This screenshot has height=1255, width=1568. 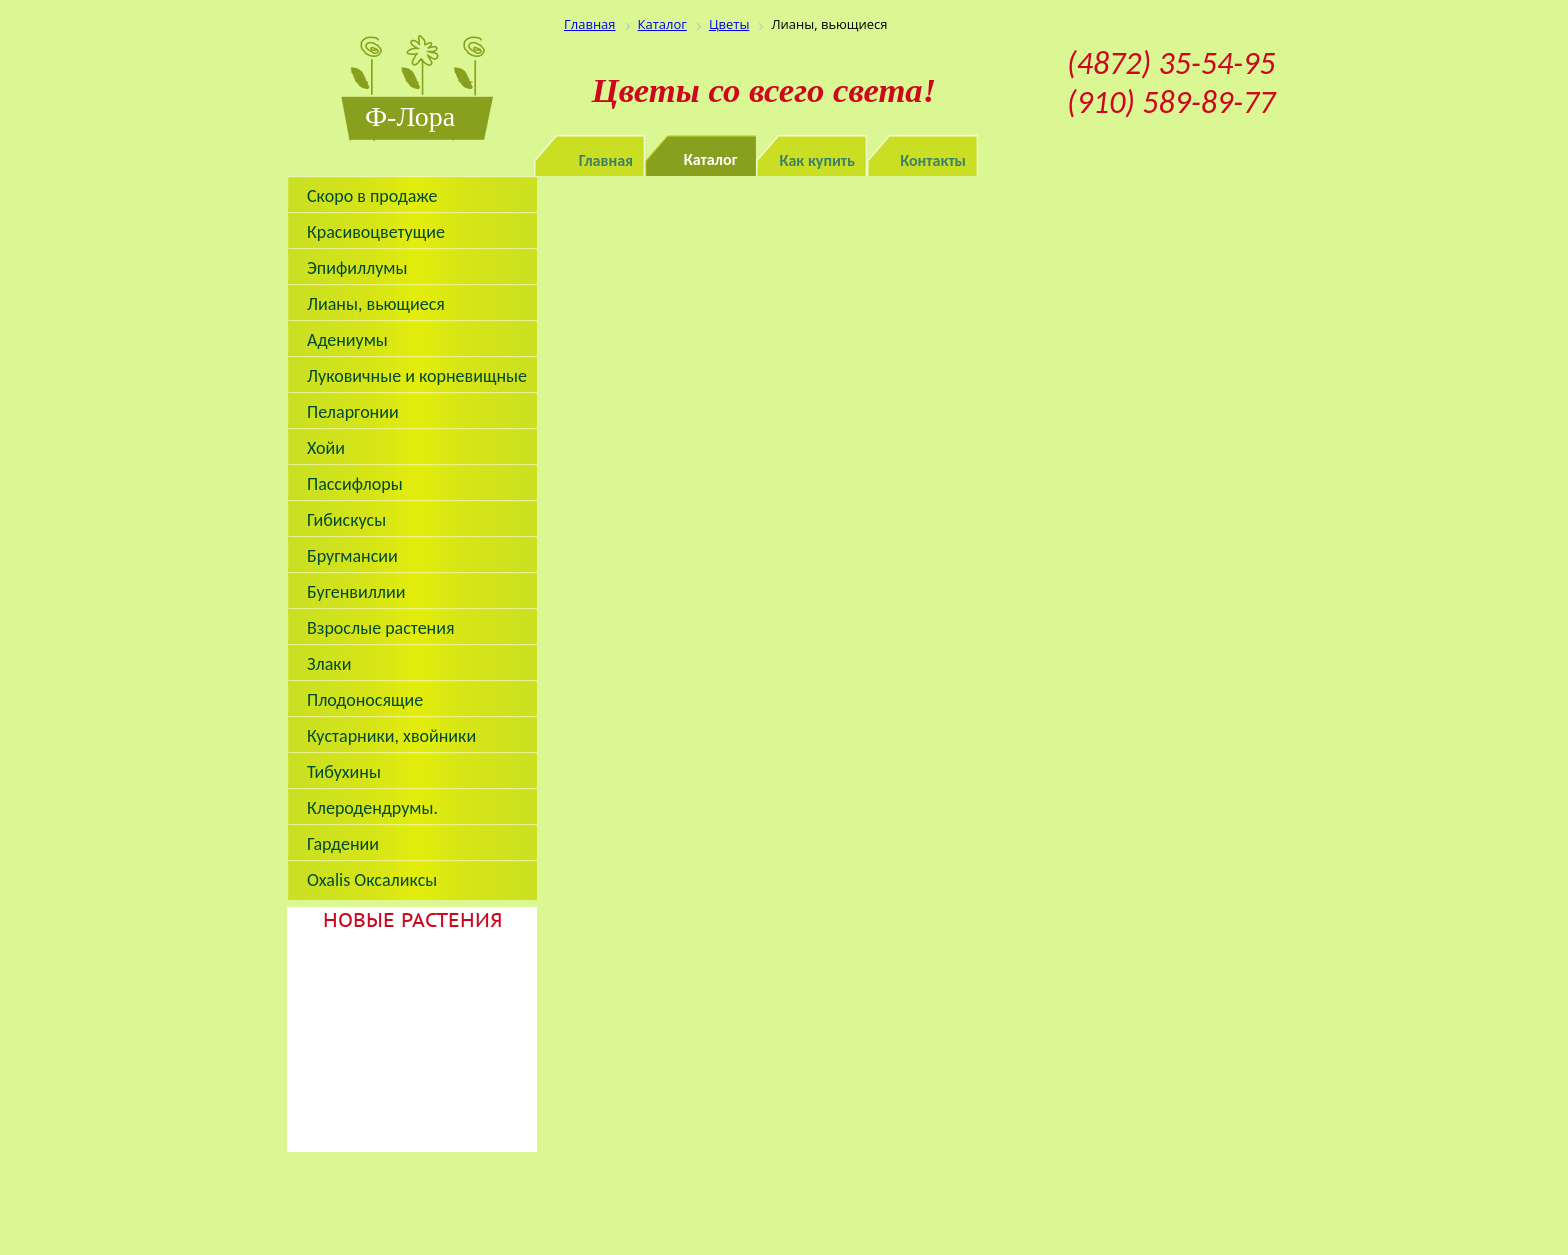 I want to click on Луковичные и корневищные, so click(x=417, y=376).